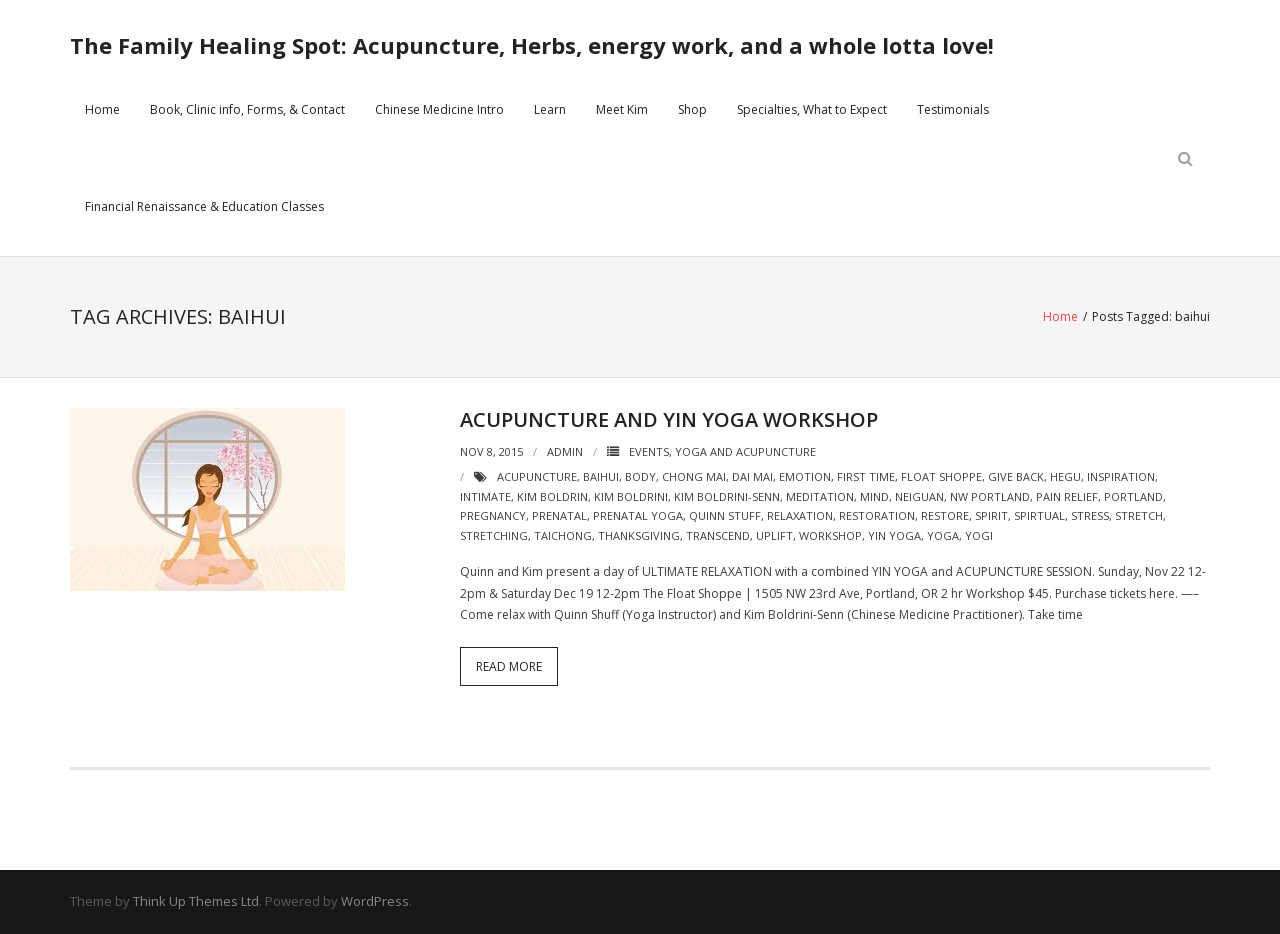 This screenshot has height=934, width=1280. I want to click on Yoga and Acupuncture, so click(745, 451).